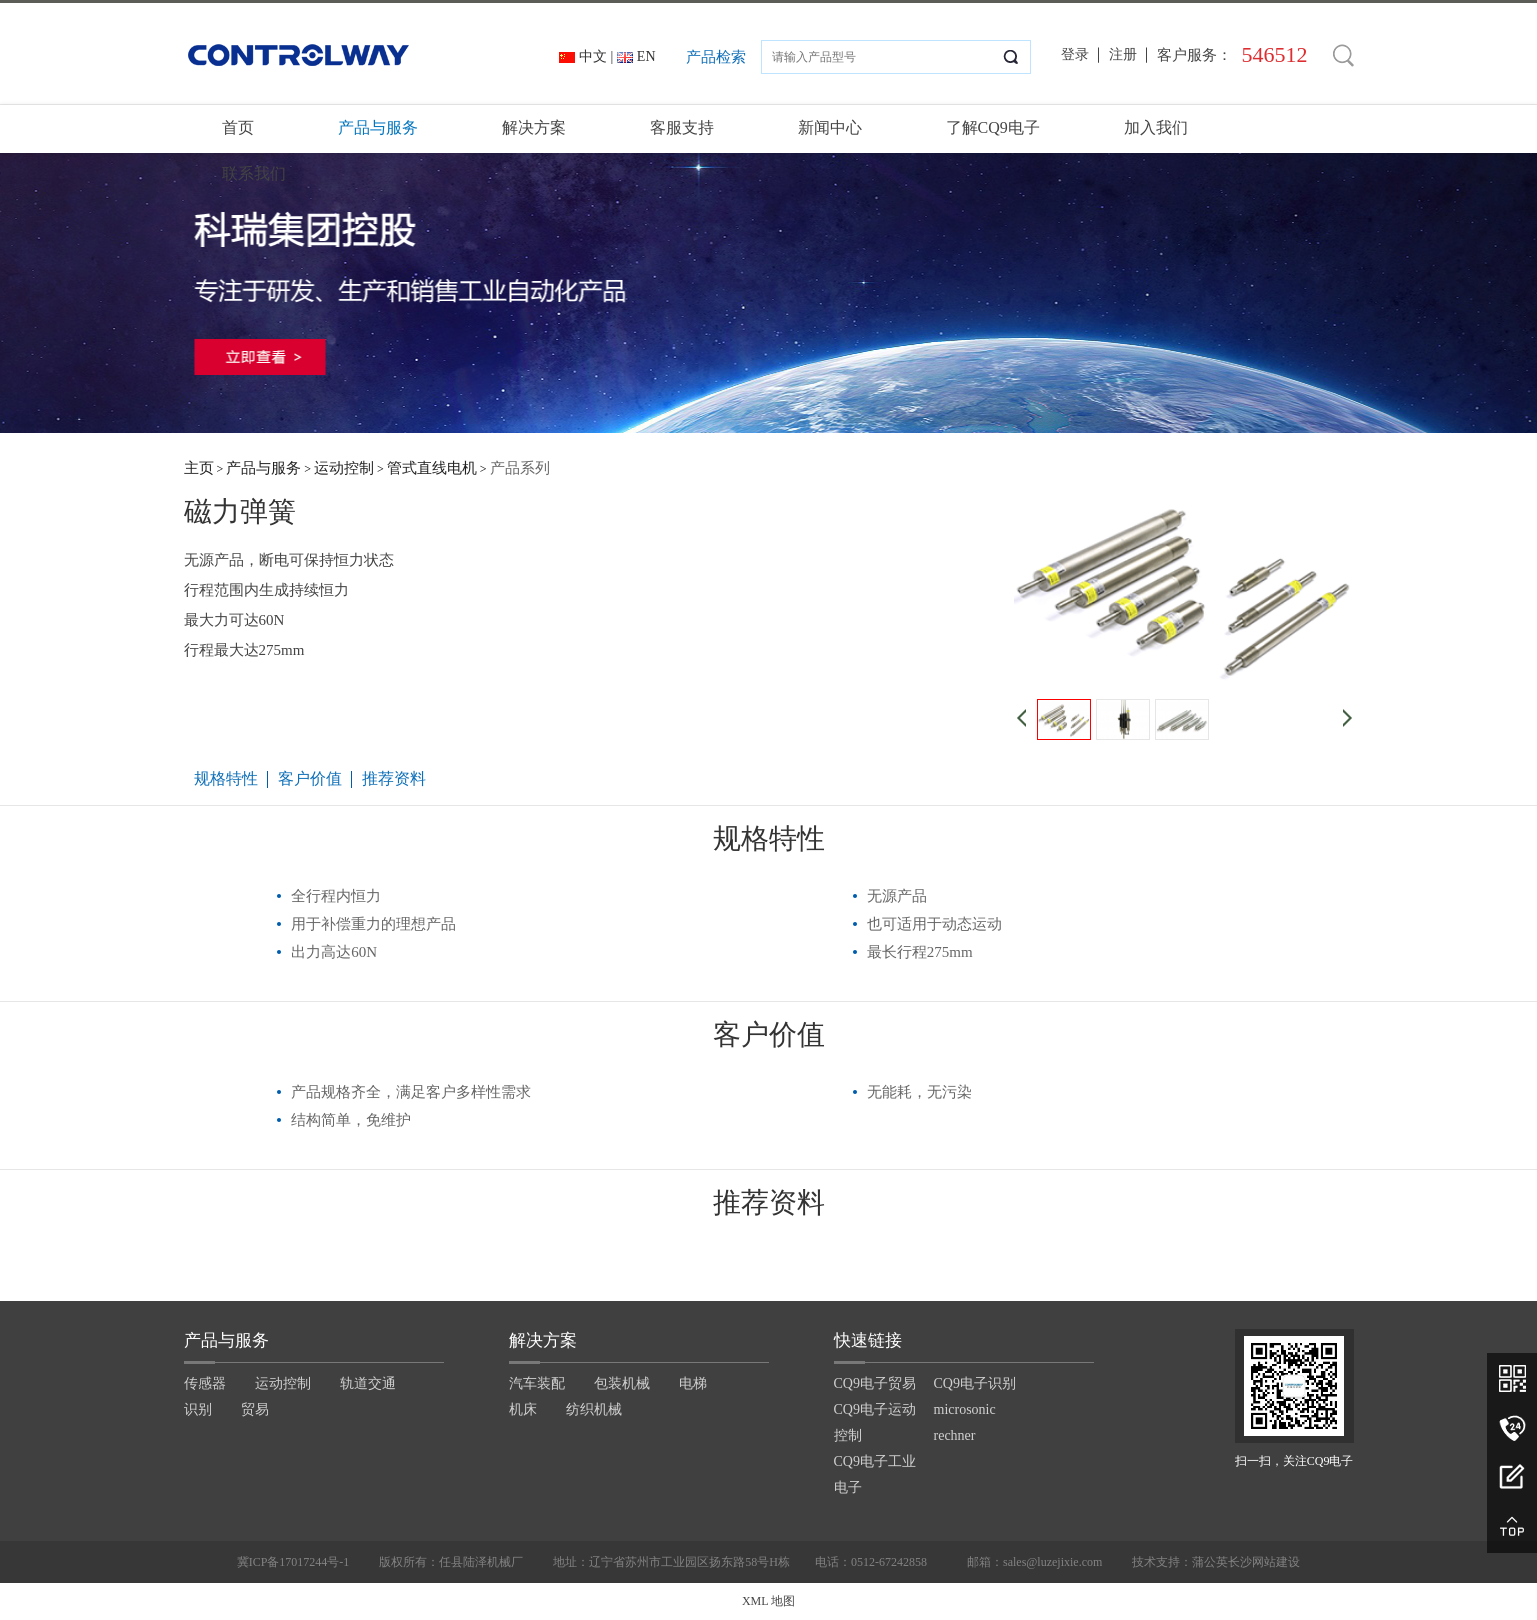  What do you see at coordinates (965, 1409) in the screenshot?
I see `microsonic` at bounding box center [965, 1409].